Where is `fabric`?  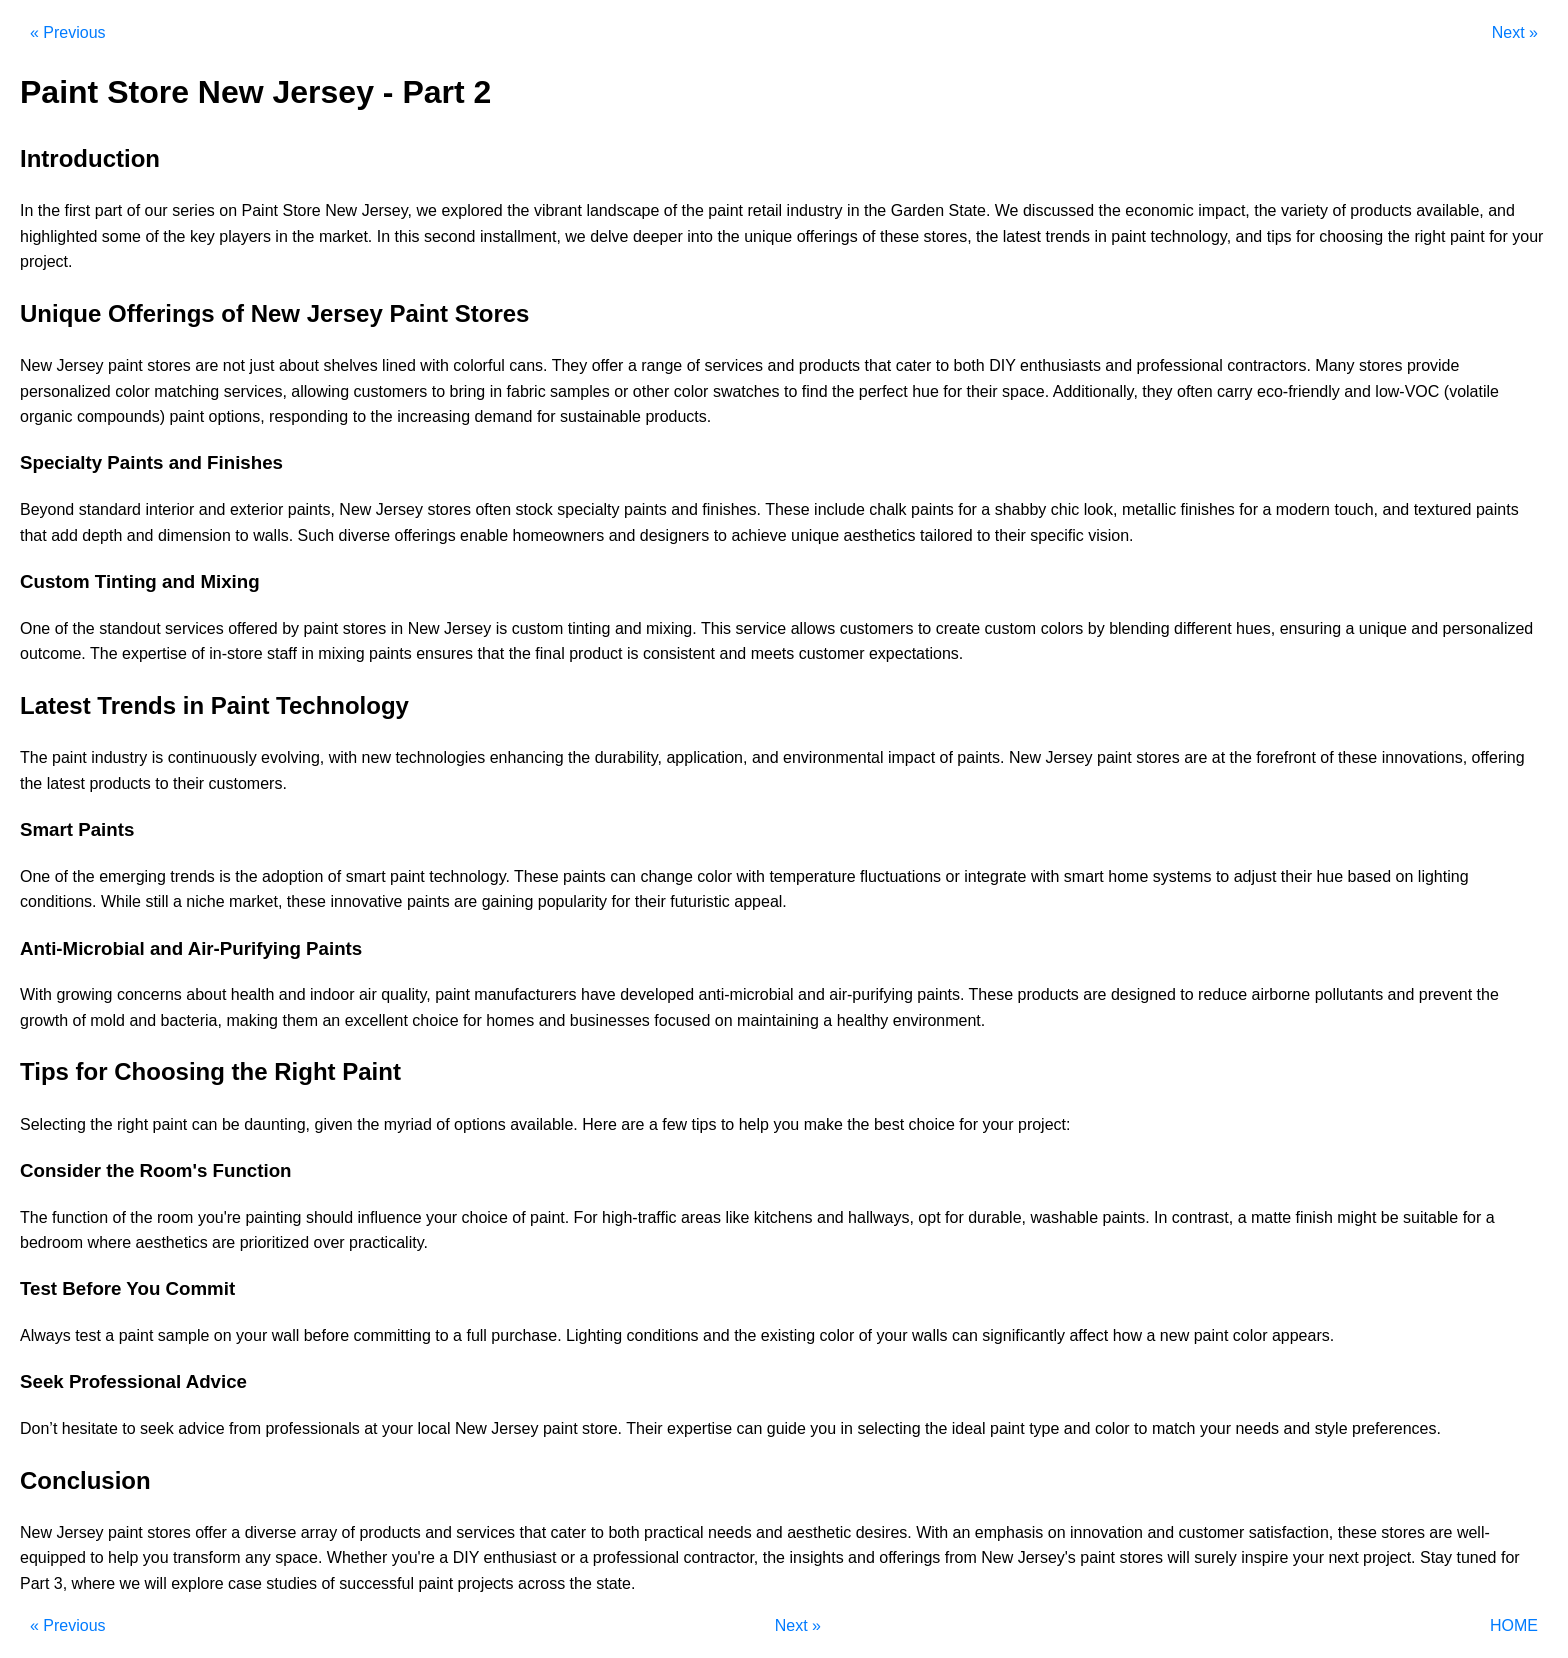 fabric is located at coordinates (526, 391).